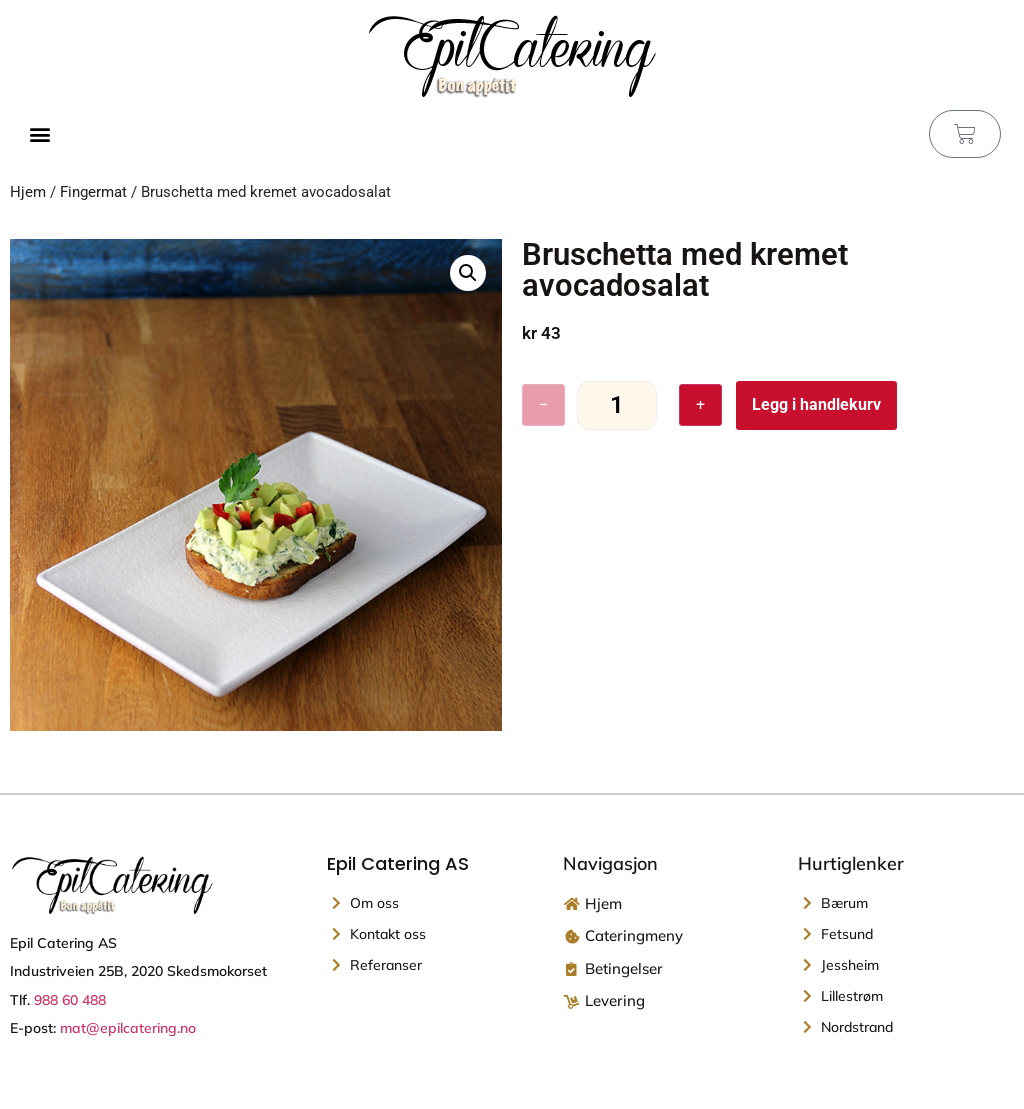  Describe the element at coordinates (39, 134) in the screenshot. I see `[button]` at that location.